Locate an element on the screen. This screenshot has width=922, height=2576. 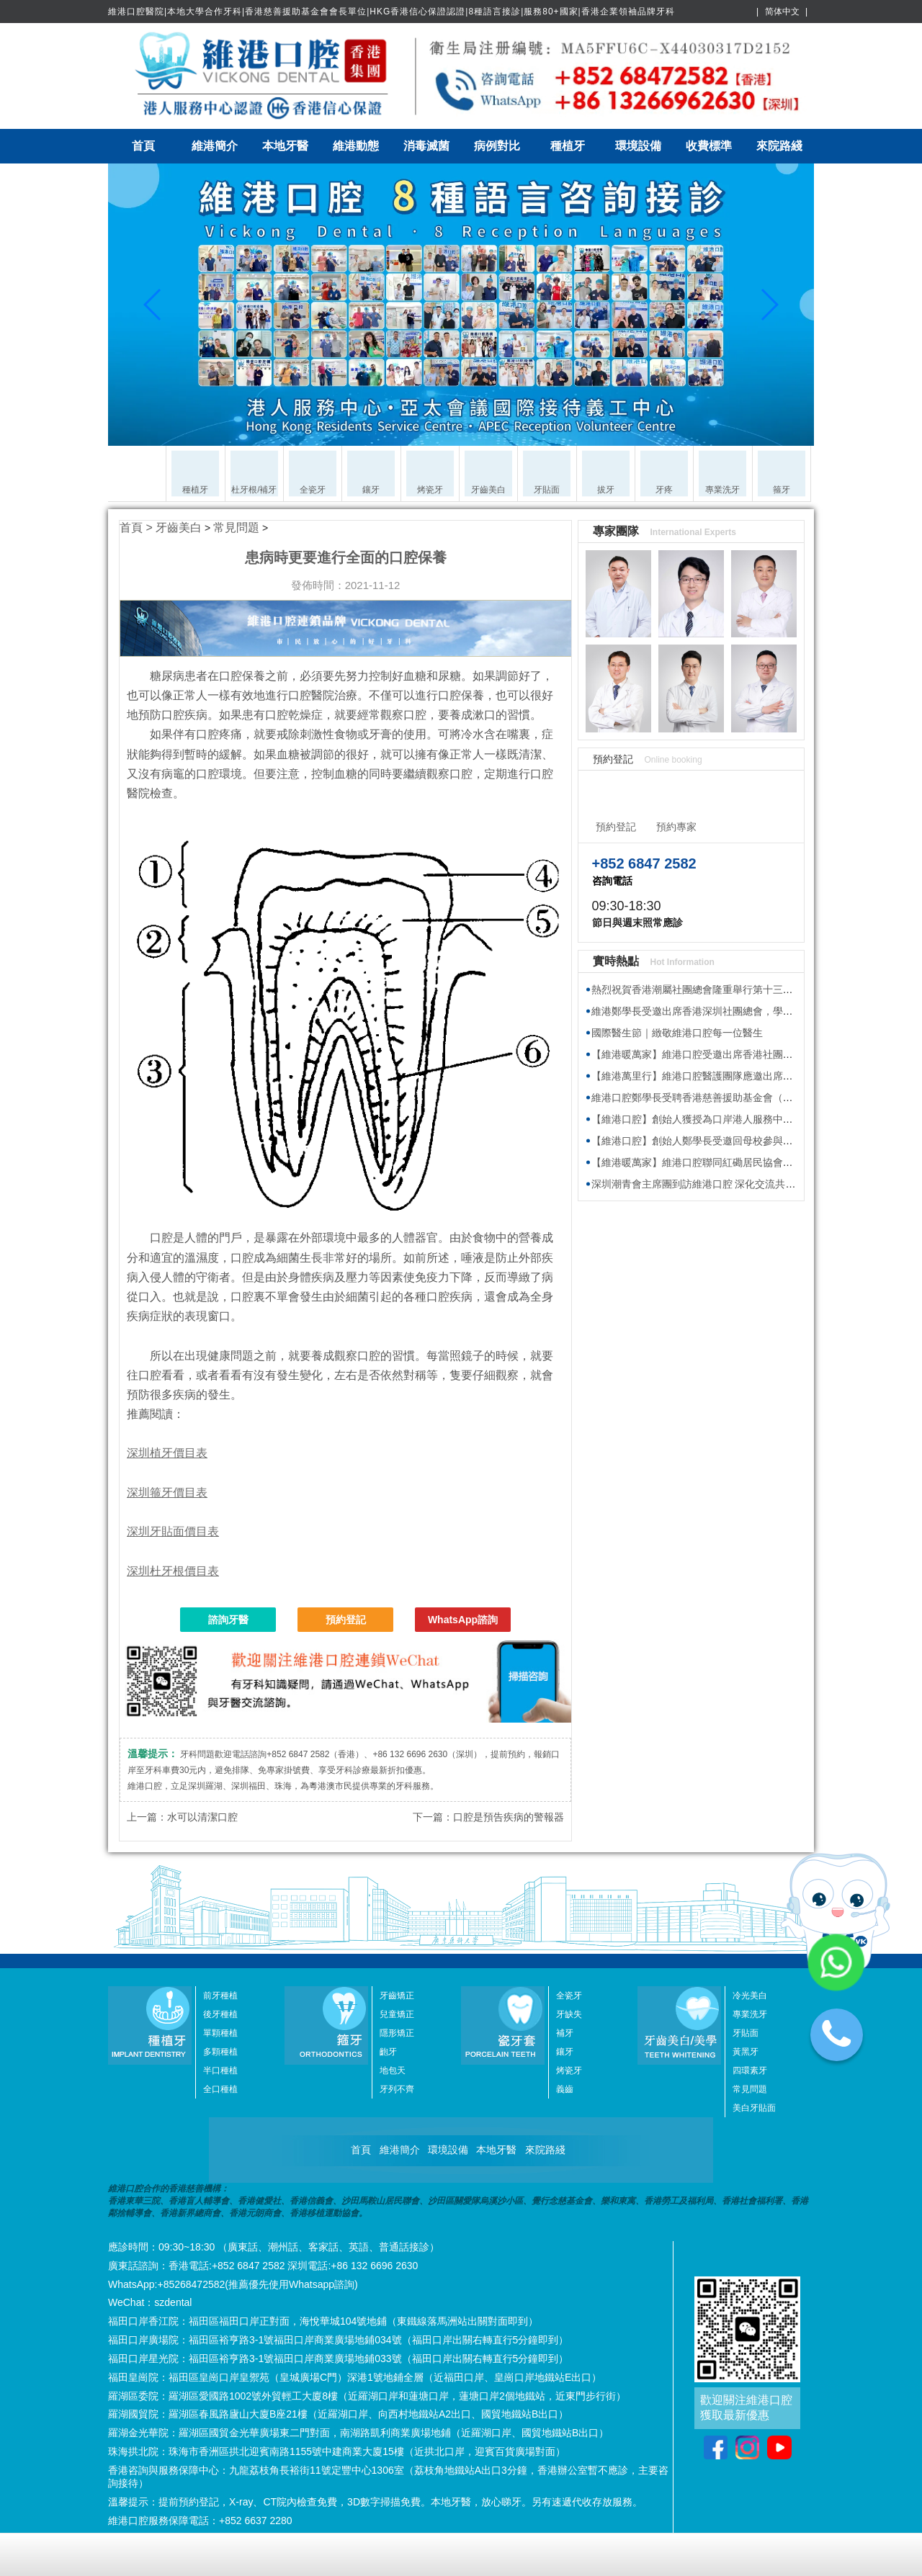
維港口腔鄭學長受聘香港慈善援助基金會（HKAID）副會長 is located at coordinates (722, 1097).